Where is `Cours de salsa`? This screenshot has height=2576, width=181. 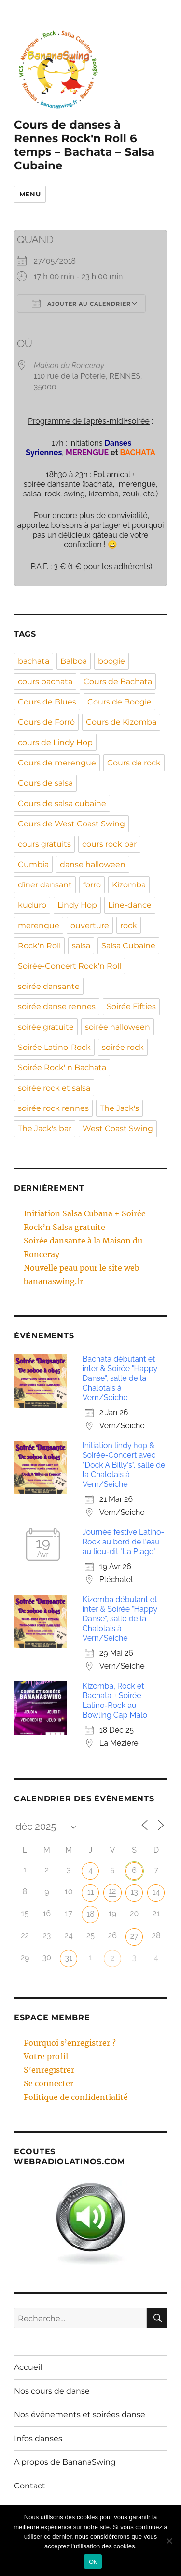 Cours de salsa is located at coordinates (45, 783).